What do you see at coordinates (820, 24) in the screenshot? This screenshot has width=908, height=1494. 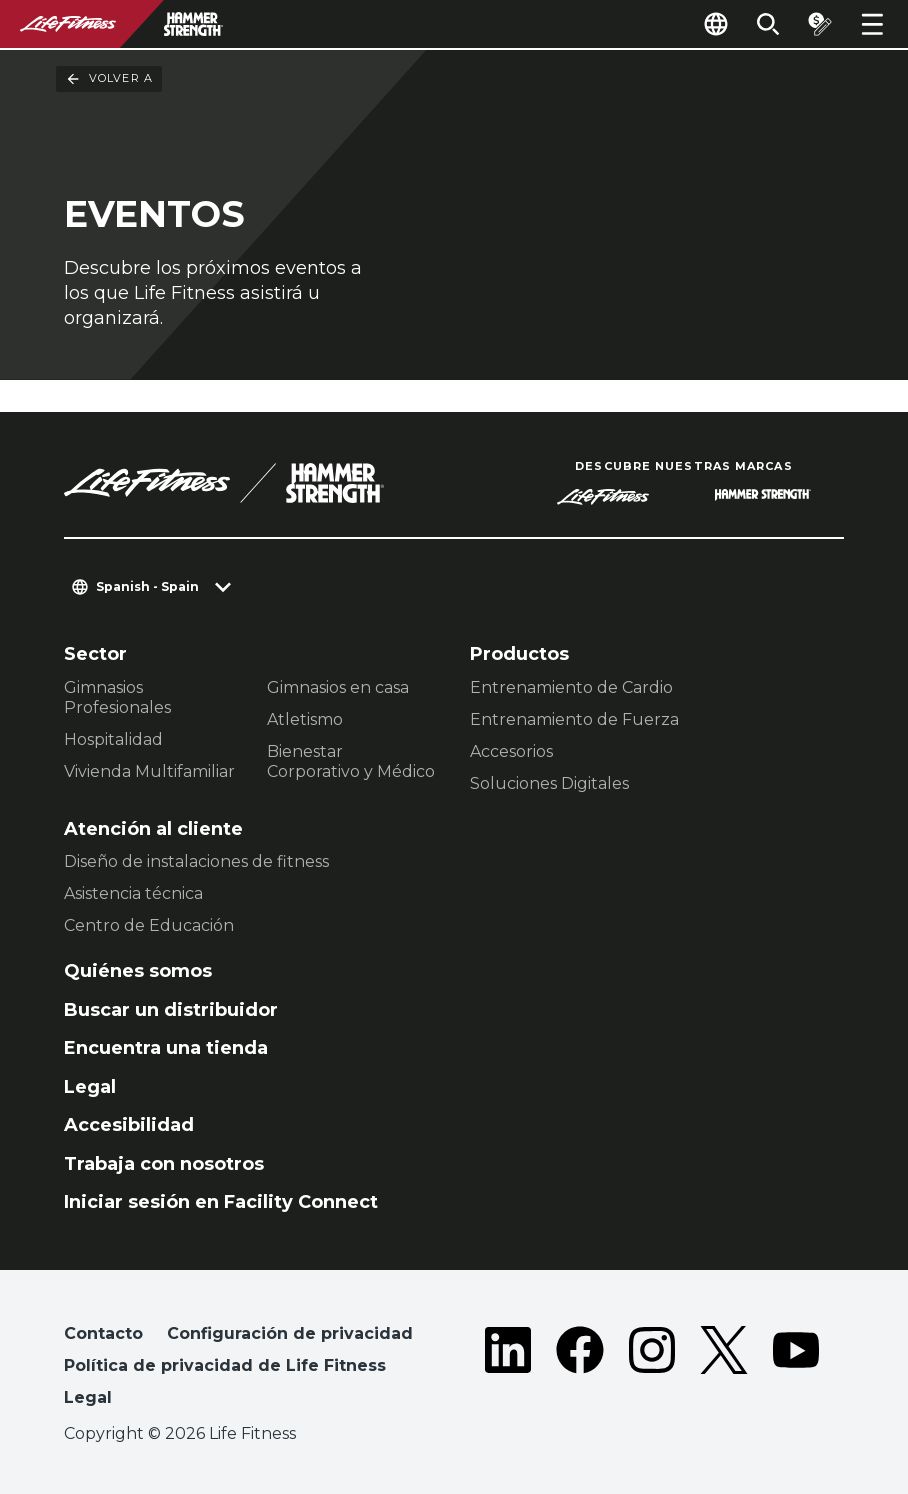 I see `[Open the quote builder]` at bounding box center [820, 24].